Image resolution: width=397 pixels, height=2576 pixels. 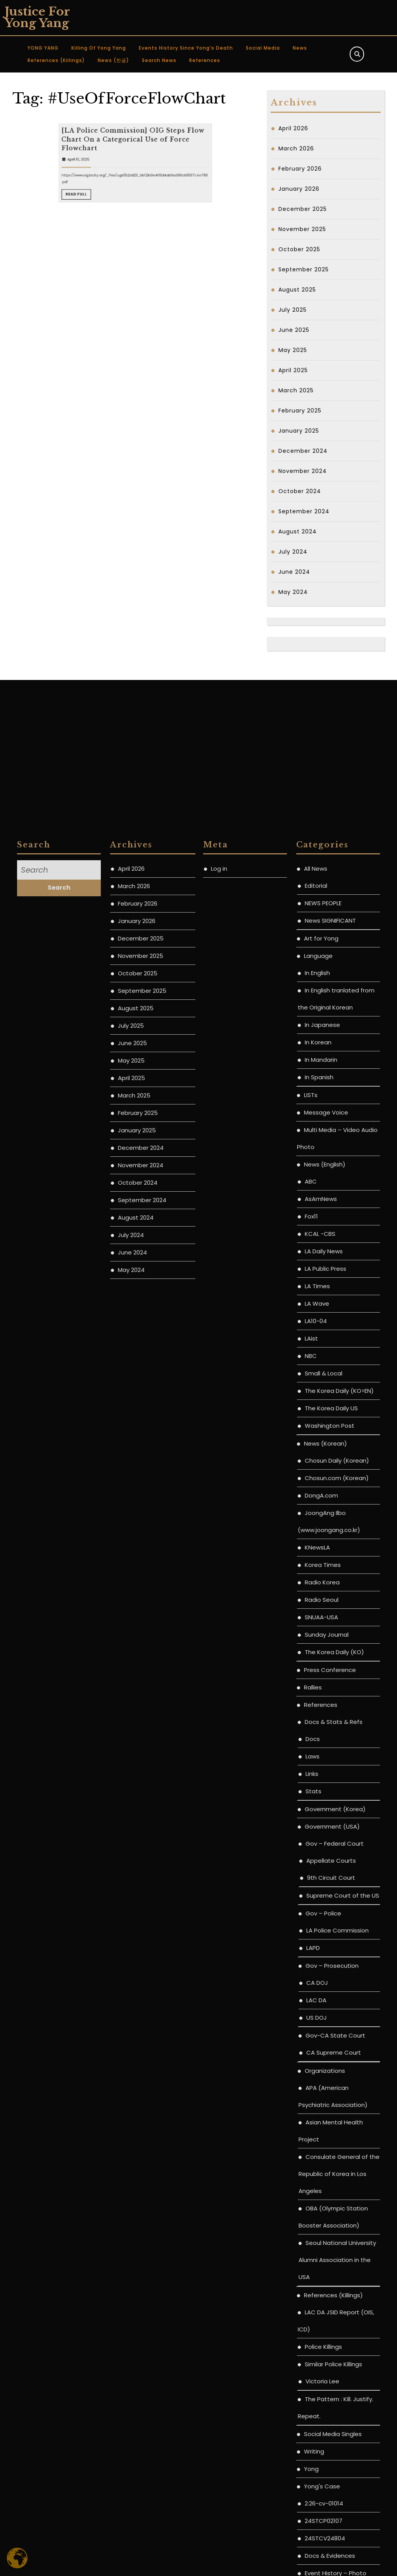 I want to click on Social Media, so click(x=263, y=48).